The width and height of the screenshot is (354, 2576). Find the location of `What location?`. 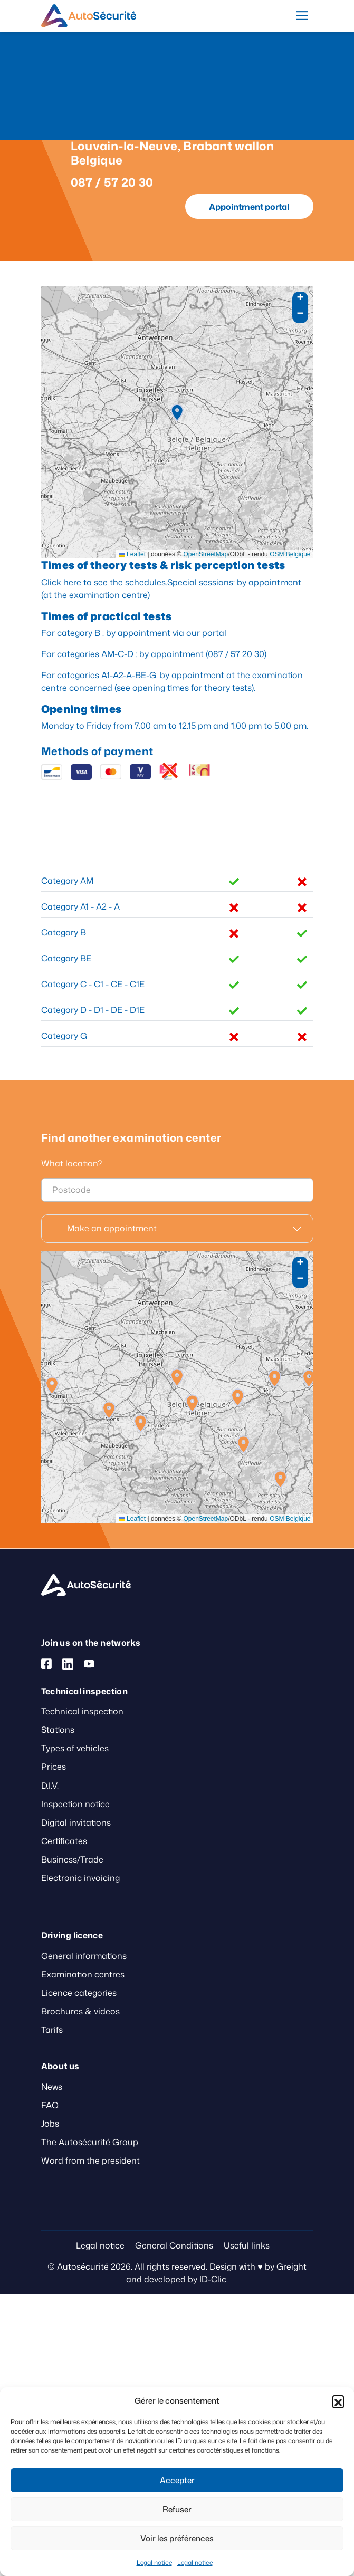

What location? is located at coordinates (71, 1163).